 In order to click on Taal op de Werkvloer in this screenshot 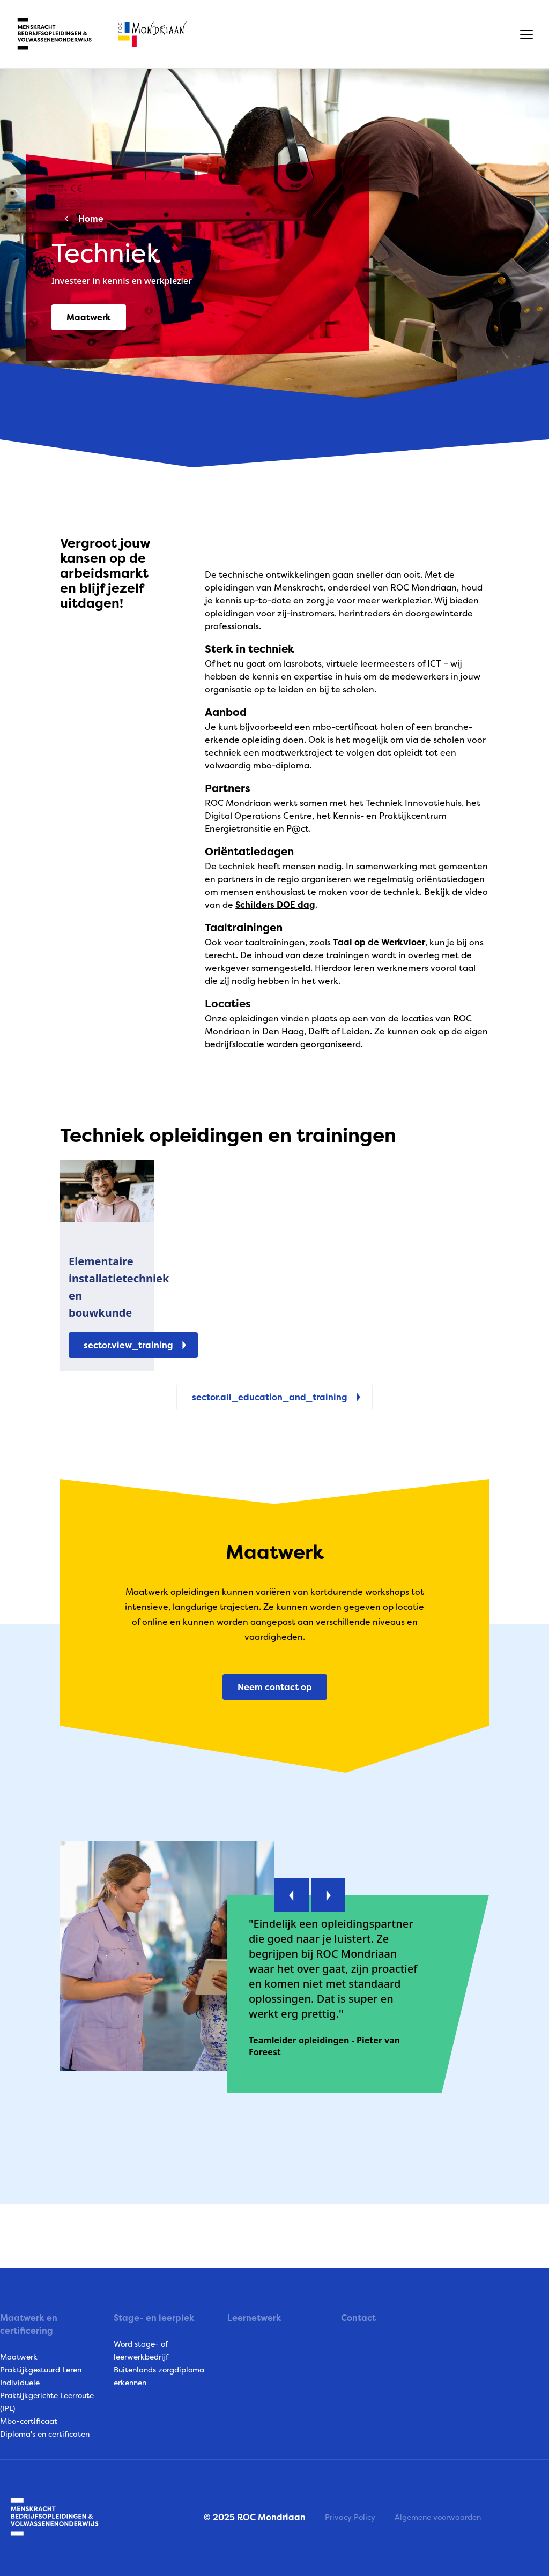, I will do `click(379, 942)`.